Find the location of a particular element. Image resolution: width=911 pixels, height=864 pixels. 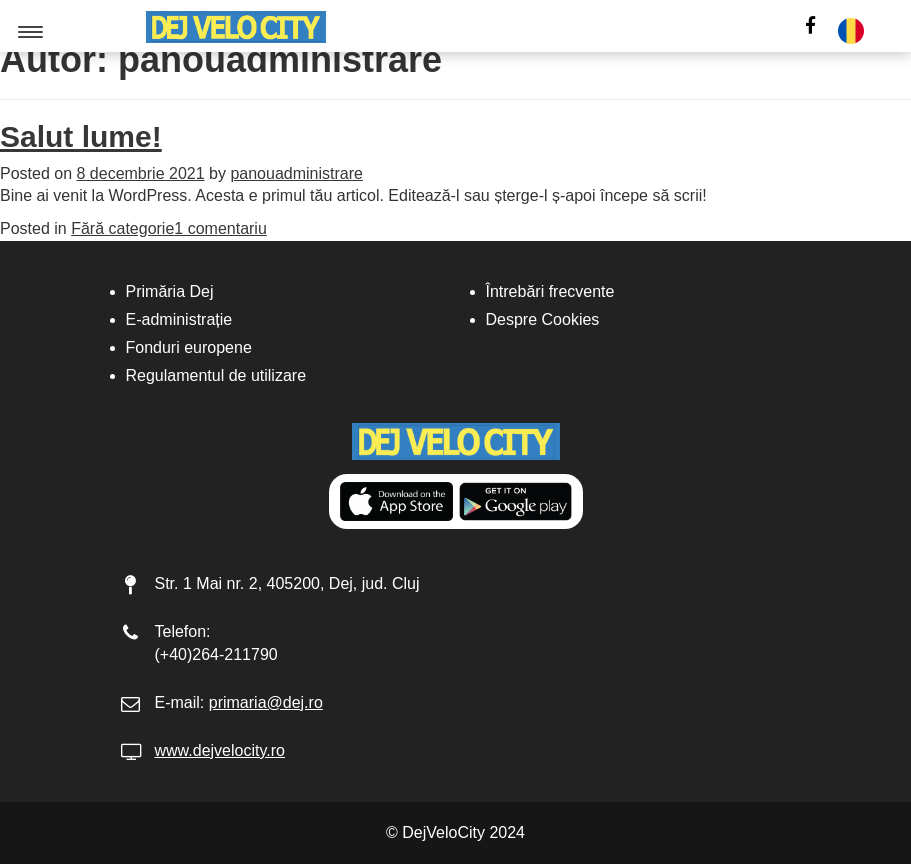

primaria@dej.ro is located at coordinates (266, 702).